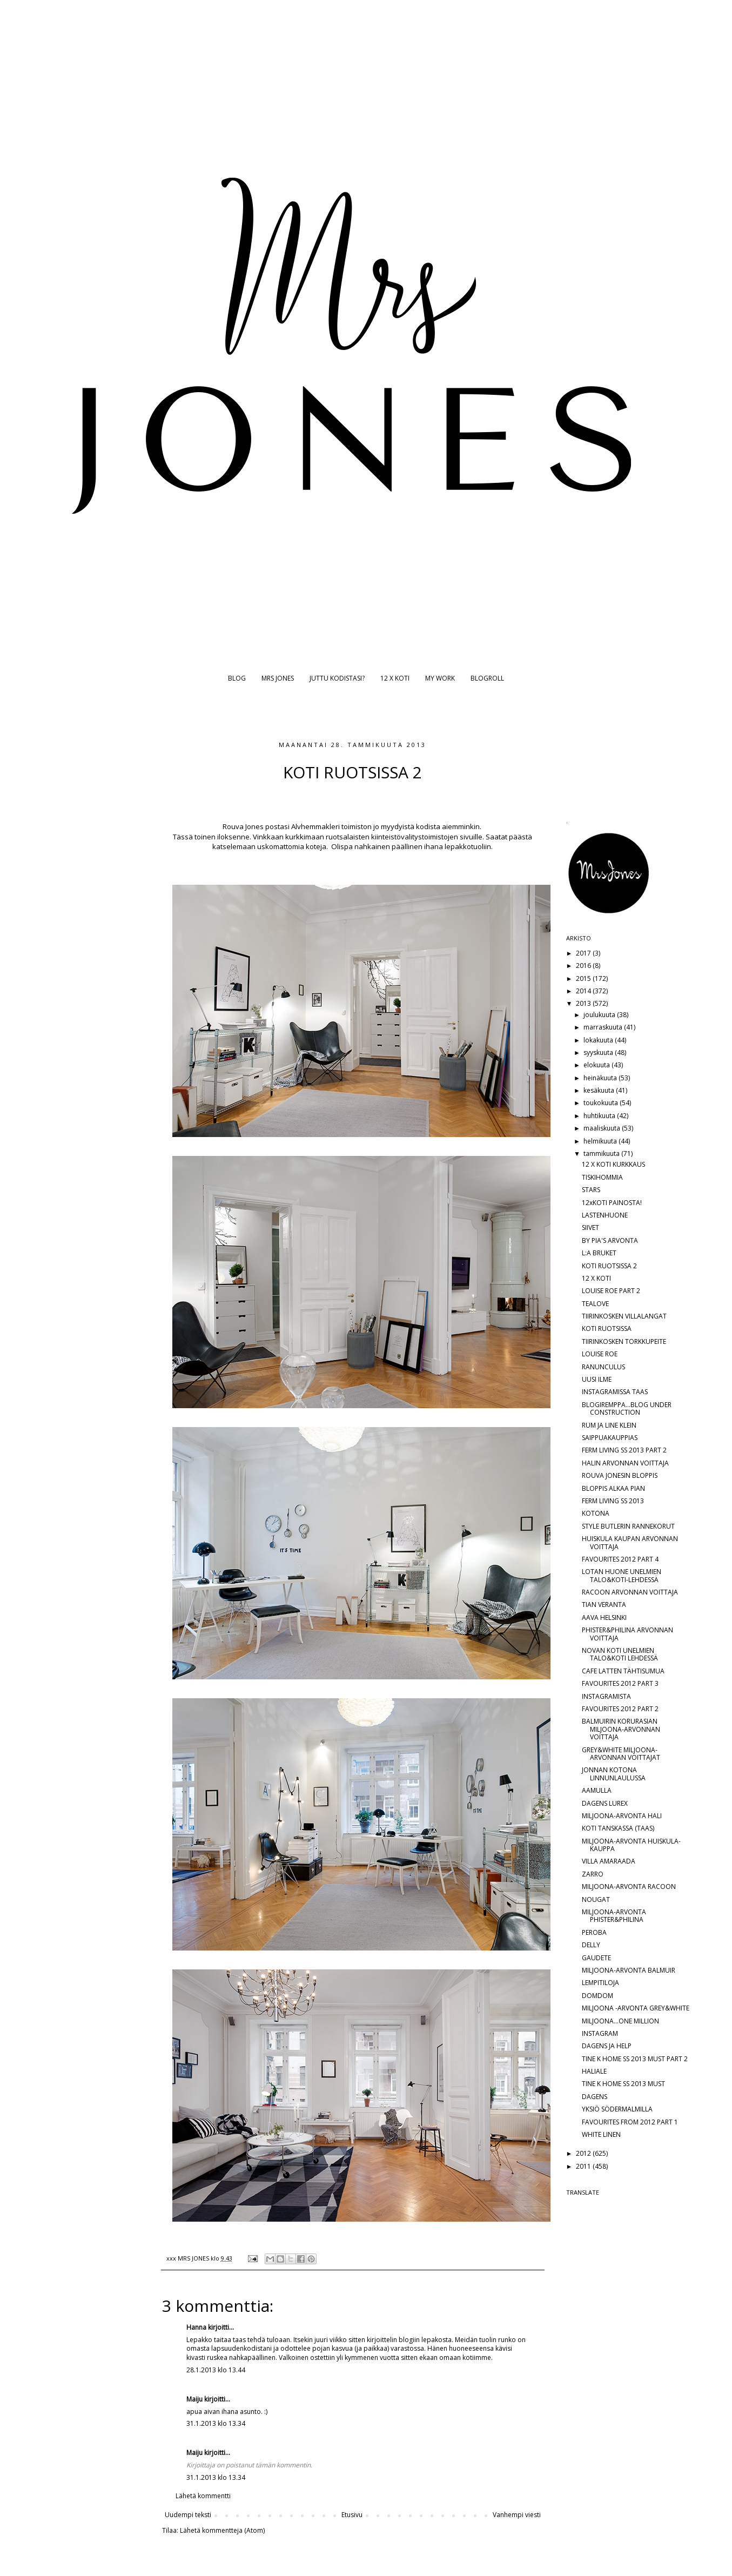 This screenshot has width=732, height=2576. Describe the element at coordinates (222, 2530) in the screenshot. I see `Lähetä kommentteja (Atom)` at that location.